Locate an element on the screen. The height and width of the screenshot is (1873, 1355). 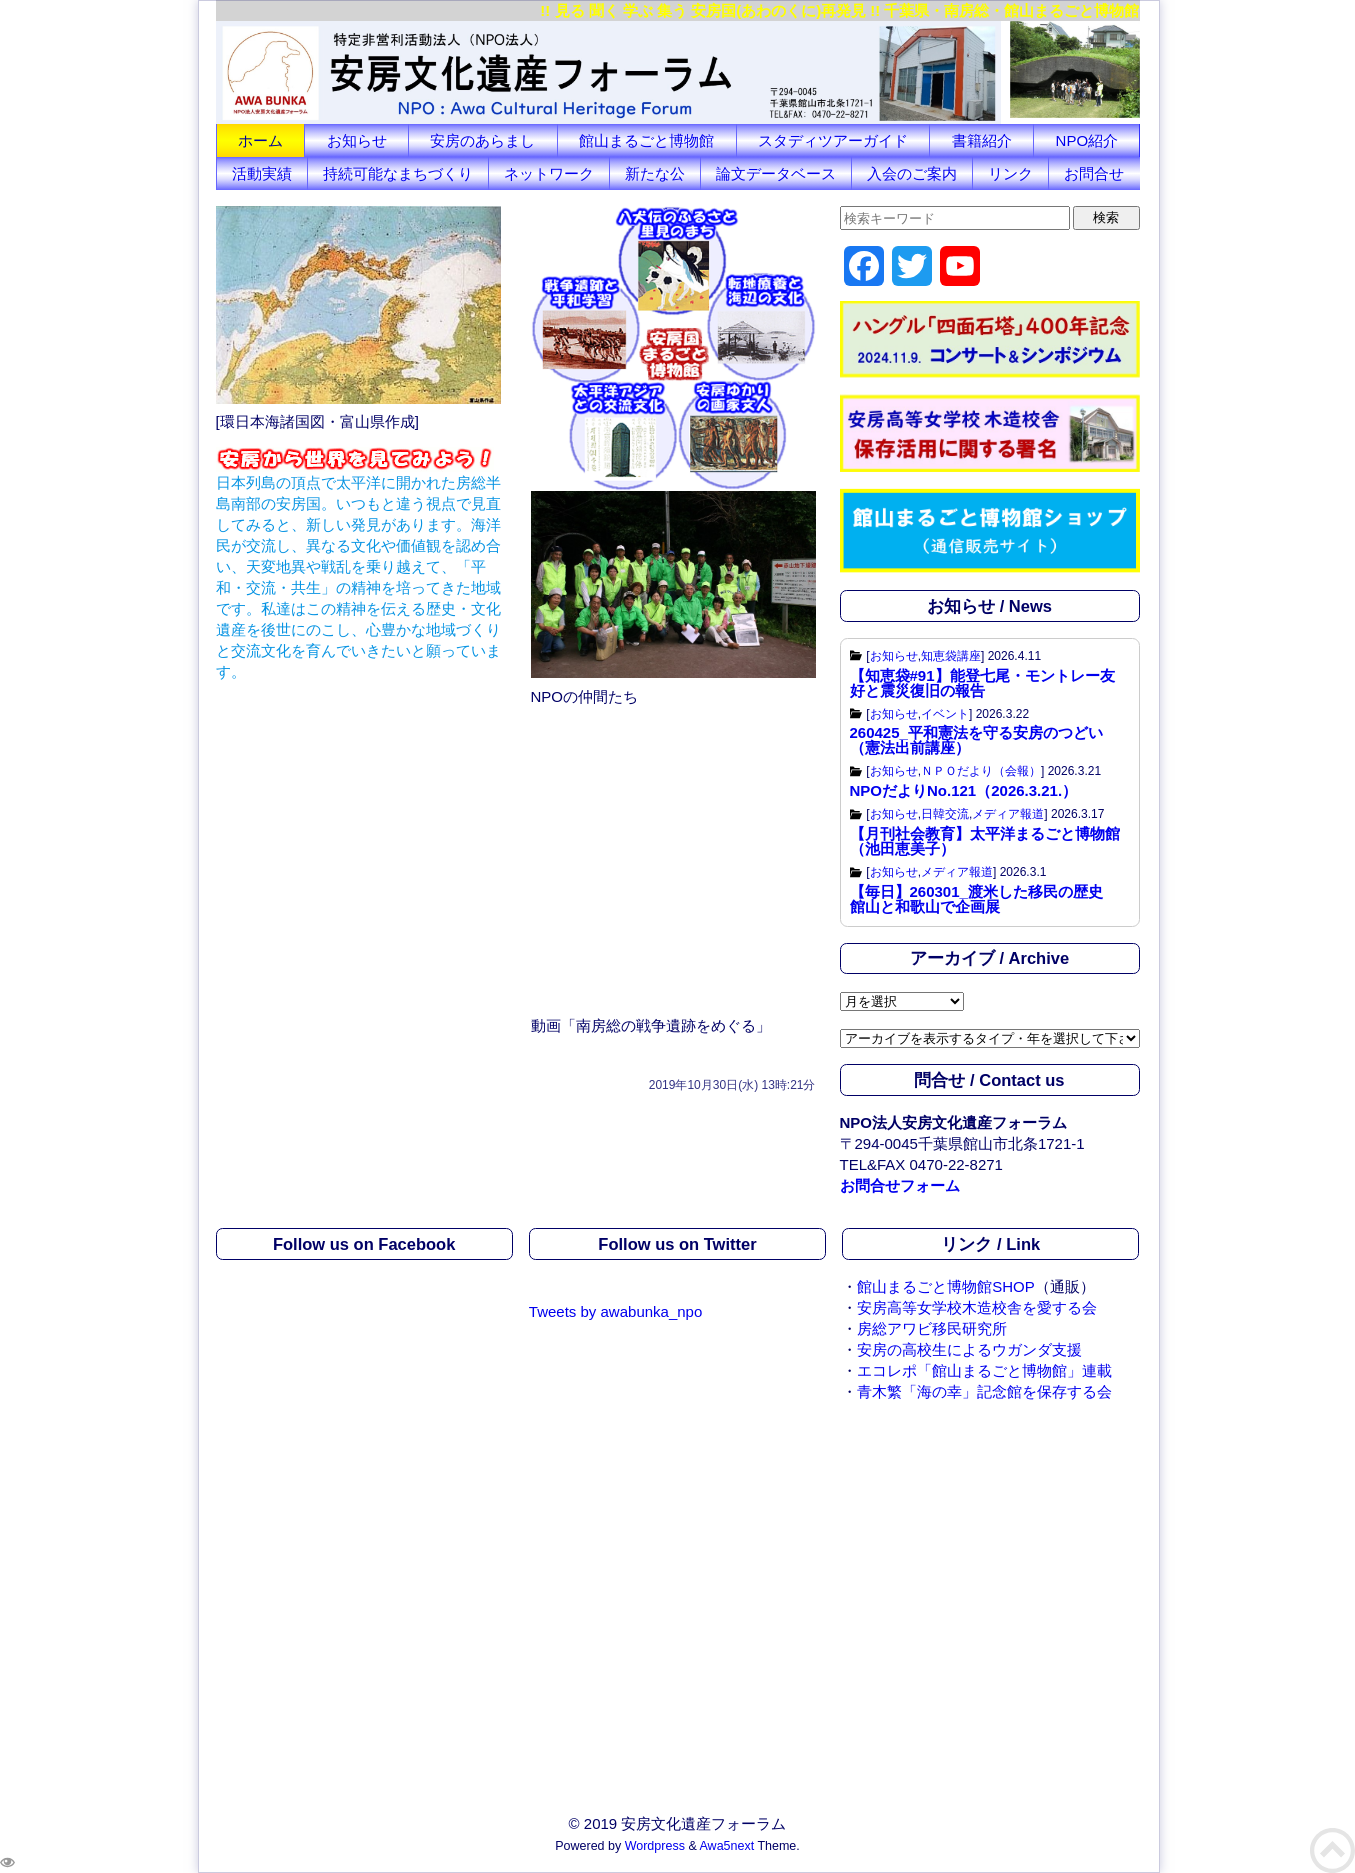
お問合せ is located at coordinates (1094, 173).